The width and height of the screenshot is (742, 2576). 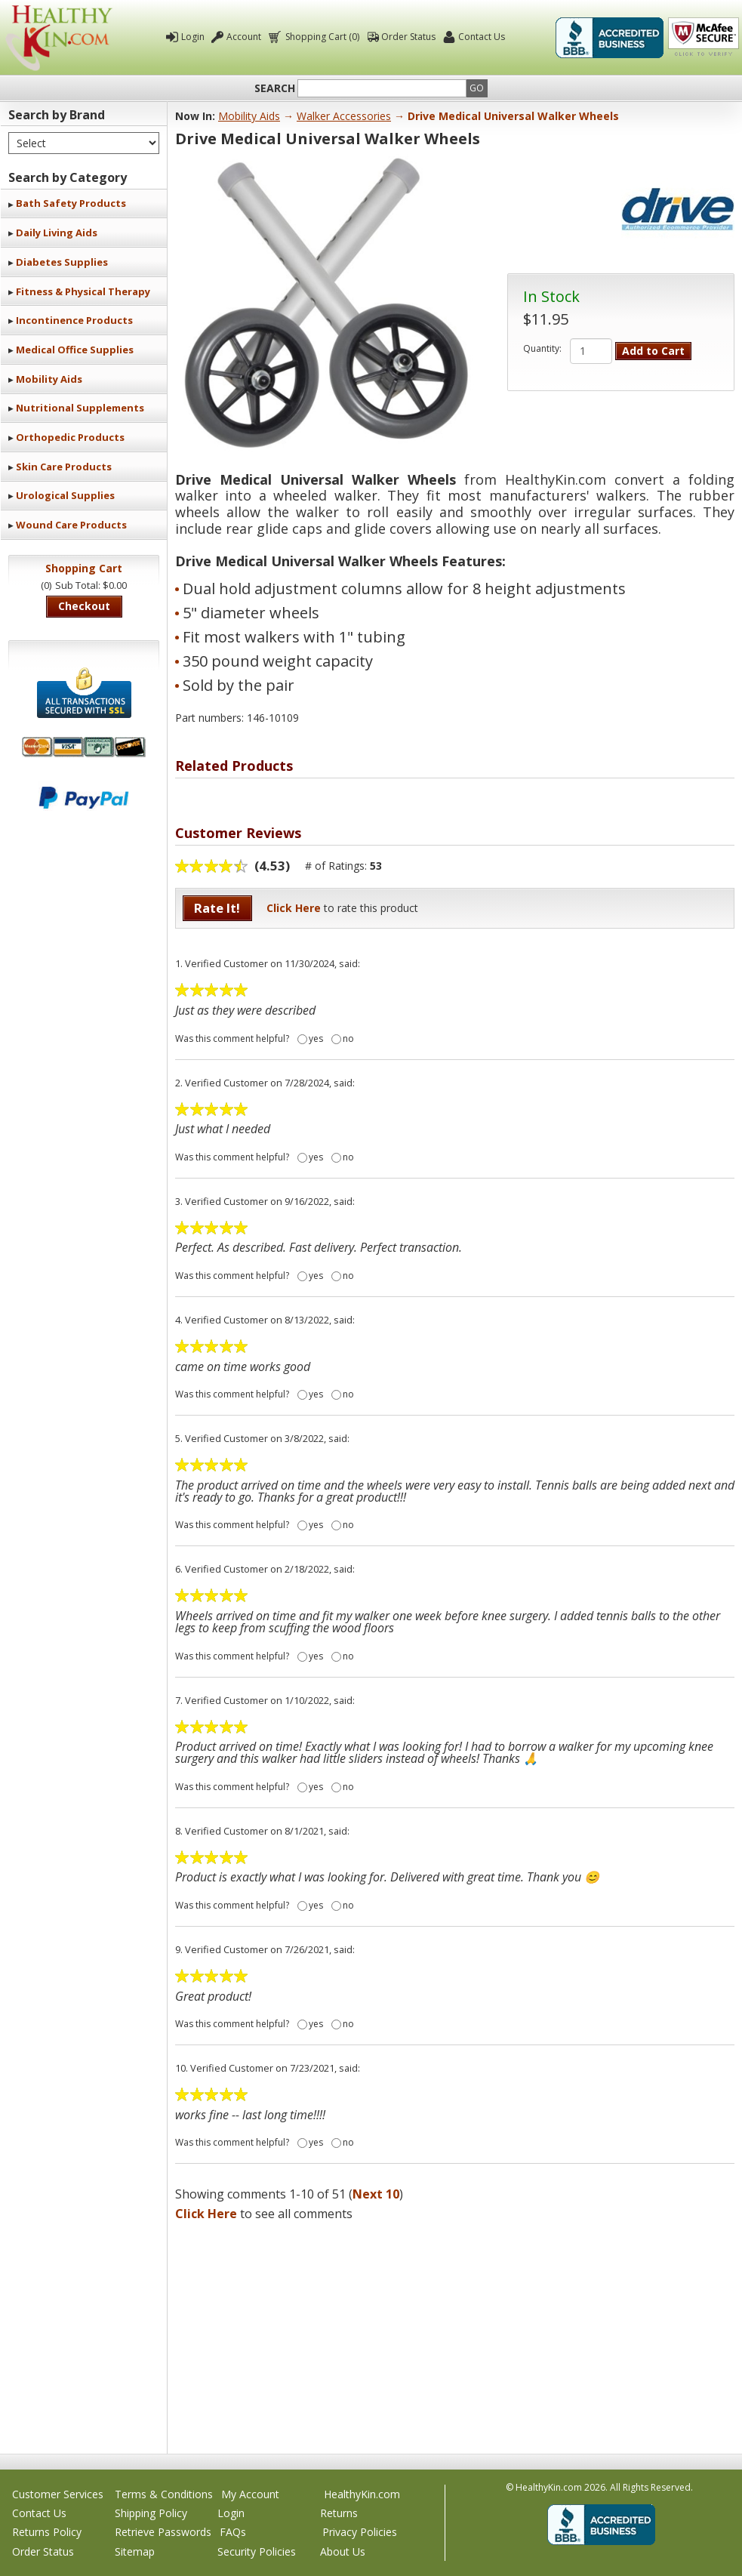 What do you see at coordinates (64, 466) in the screenshot?
I see `Skin Care Products` at bounding box center [64, 466].